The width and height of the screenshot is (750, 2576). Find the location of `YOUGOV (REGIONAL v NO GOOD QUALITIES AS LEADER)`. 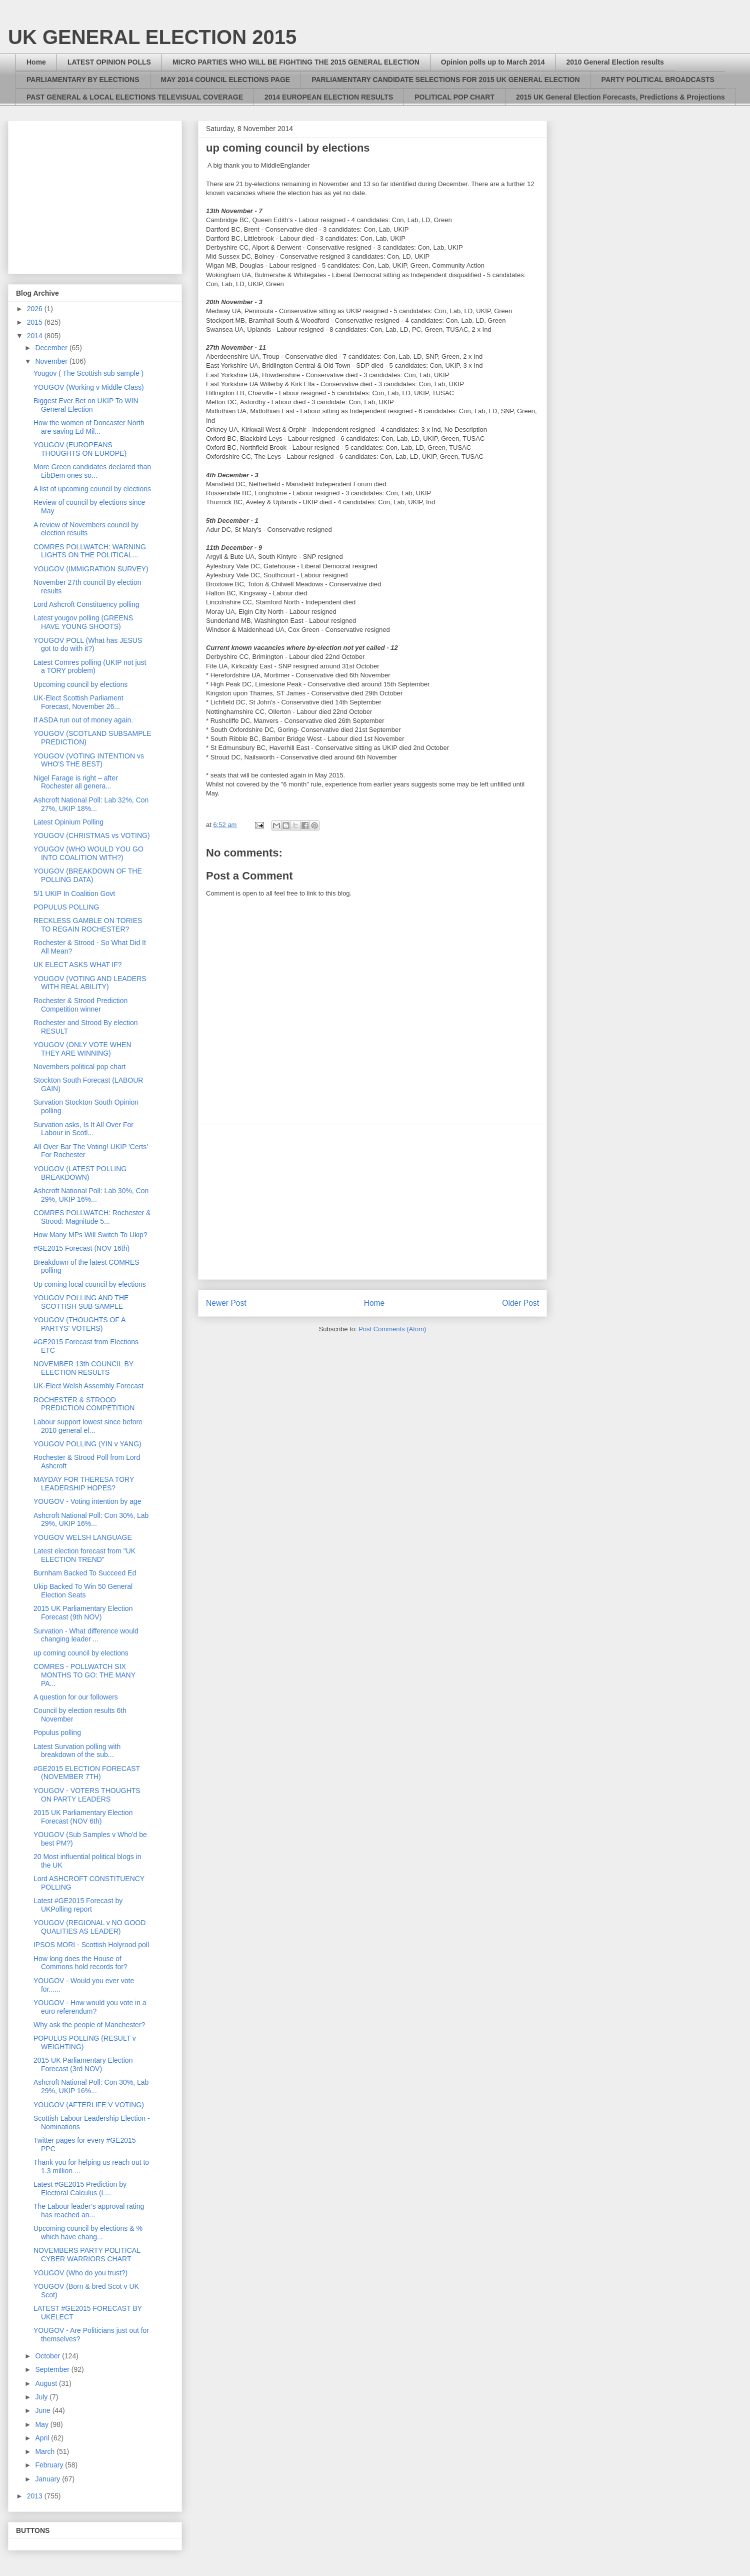

YOUGOV (REGIONAL v NO GOOD QUALITIES AS LEADER) is located at coordinates (90, 1927).